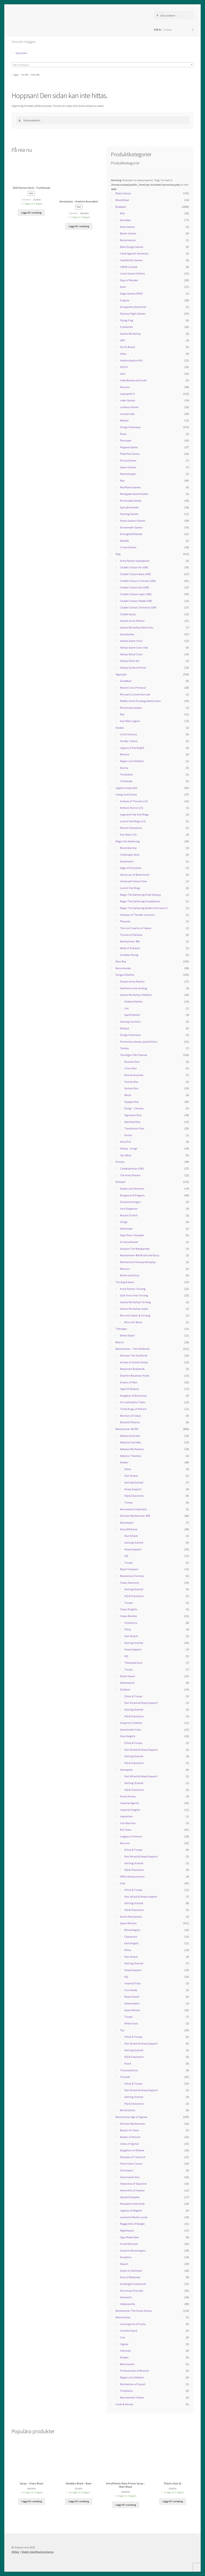  What do you see at coordinates (124, 754) in the screenshot?
I see `Minions` at bounding box center [124, 754].